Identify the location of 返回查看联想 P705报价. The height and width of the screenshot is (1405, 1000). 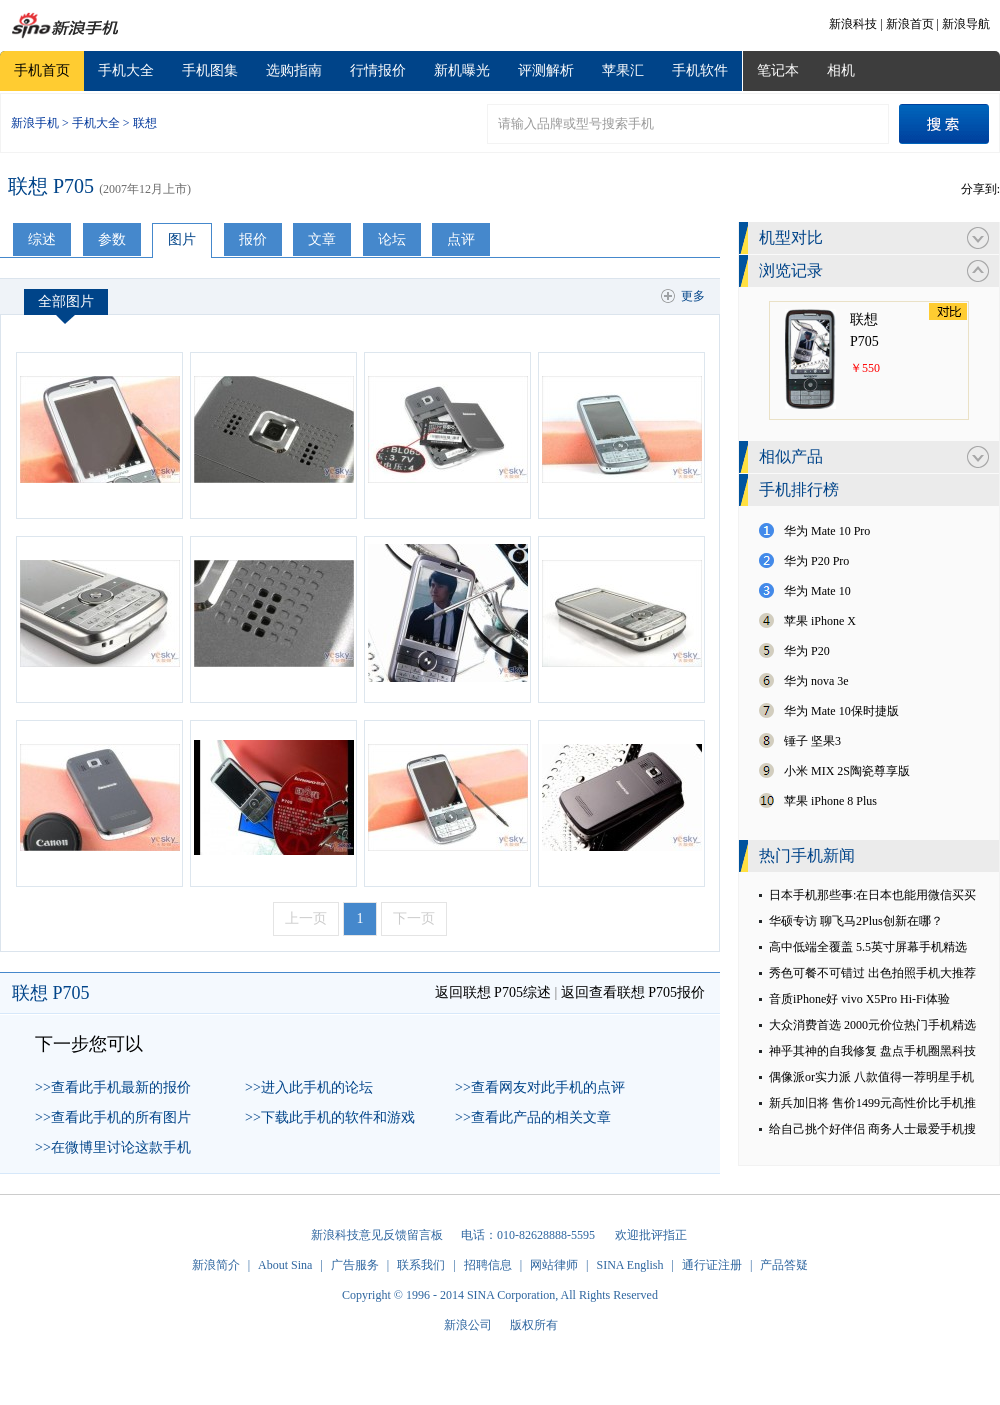
(633, 992).